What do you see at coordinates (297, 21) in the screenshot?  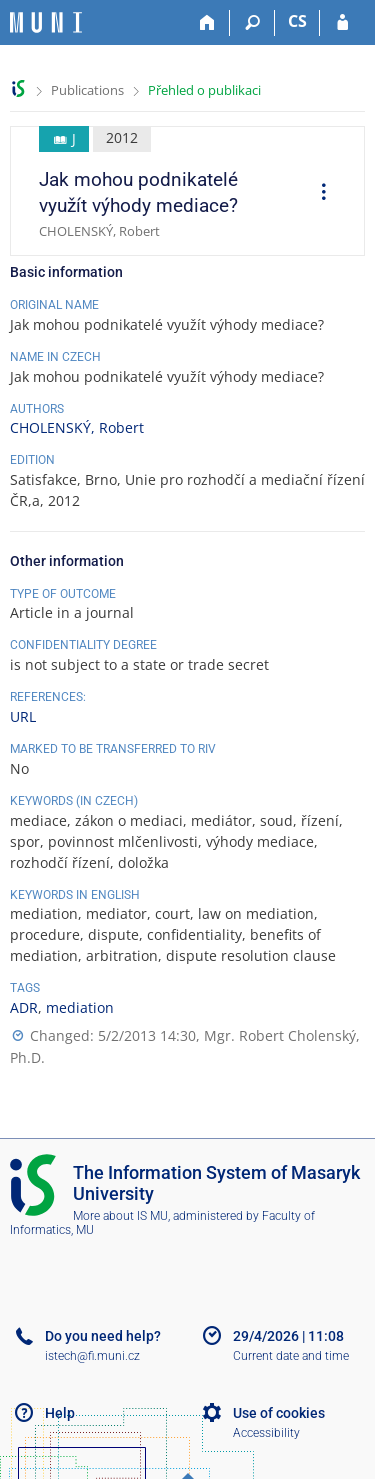 I see `CS [Přepnout do češtiny]` at bounding box center [297, 21].